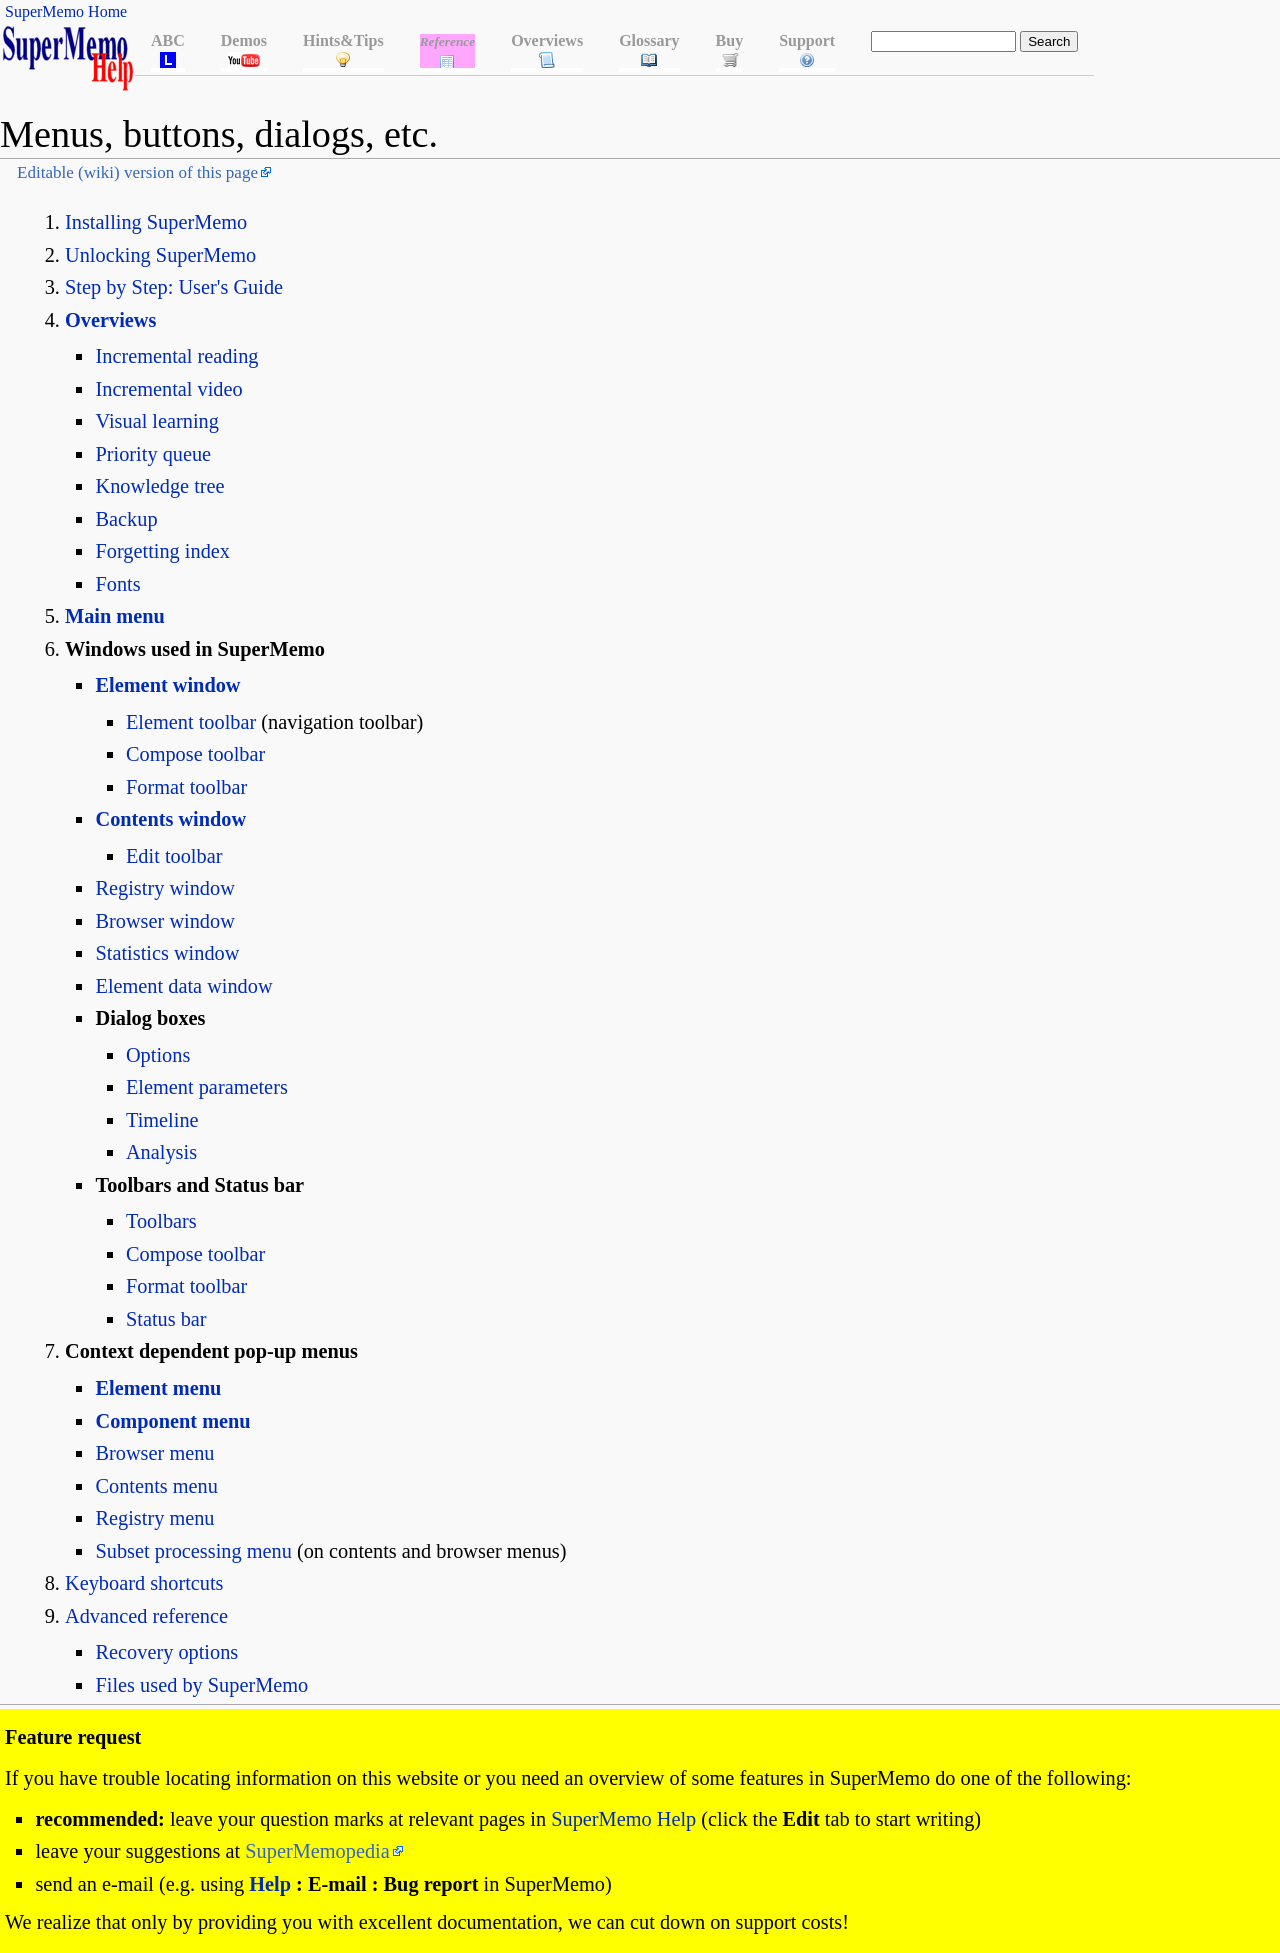 This screenshot has height=1953, width=1280. What do you see at coordinates (343, 40) in the screenshot?
I see `Hints&Tips` at bounding box center [343, 40].